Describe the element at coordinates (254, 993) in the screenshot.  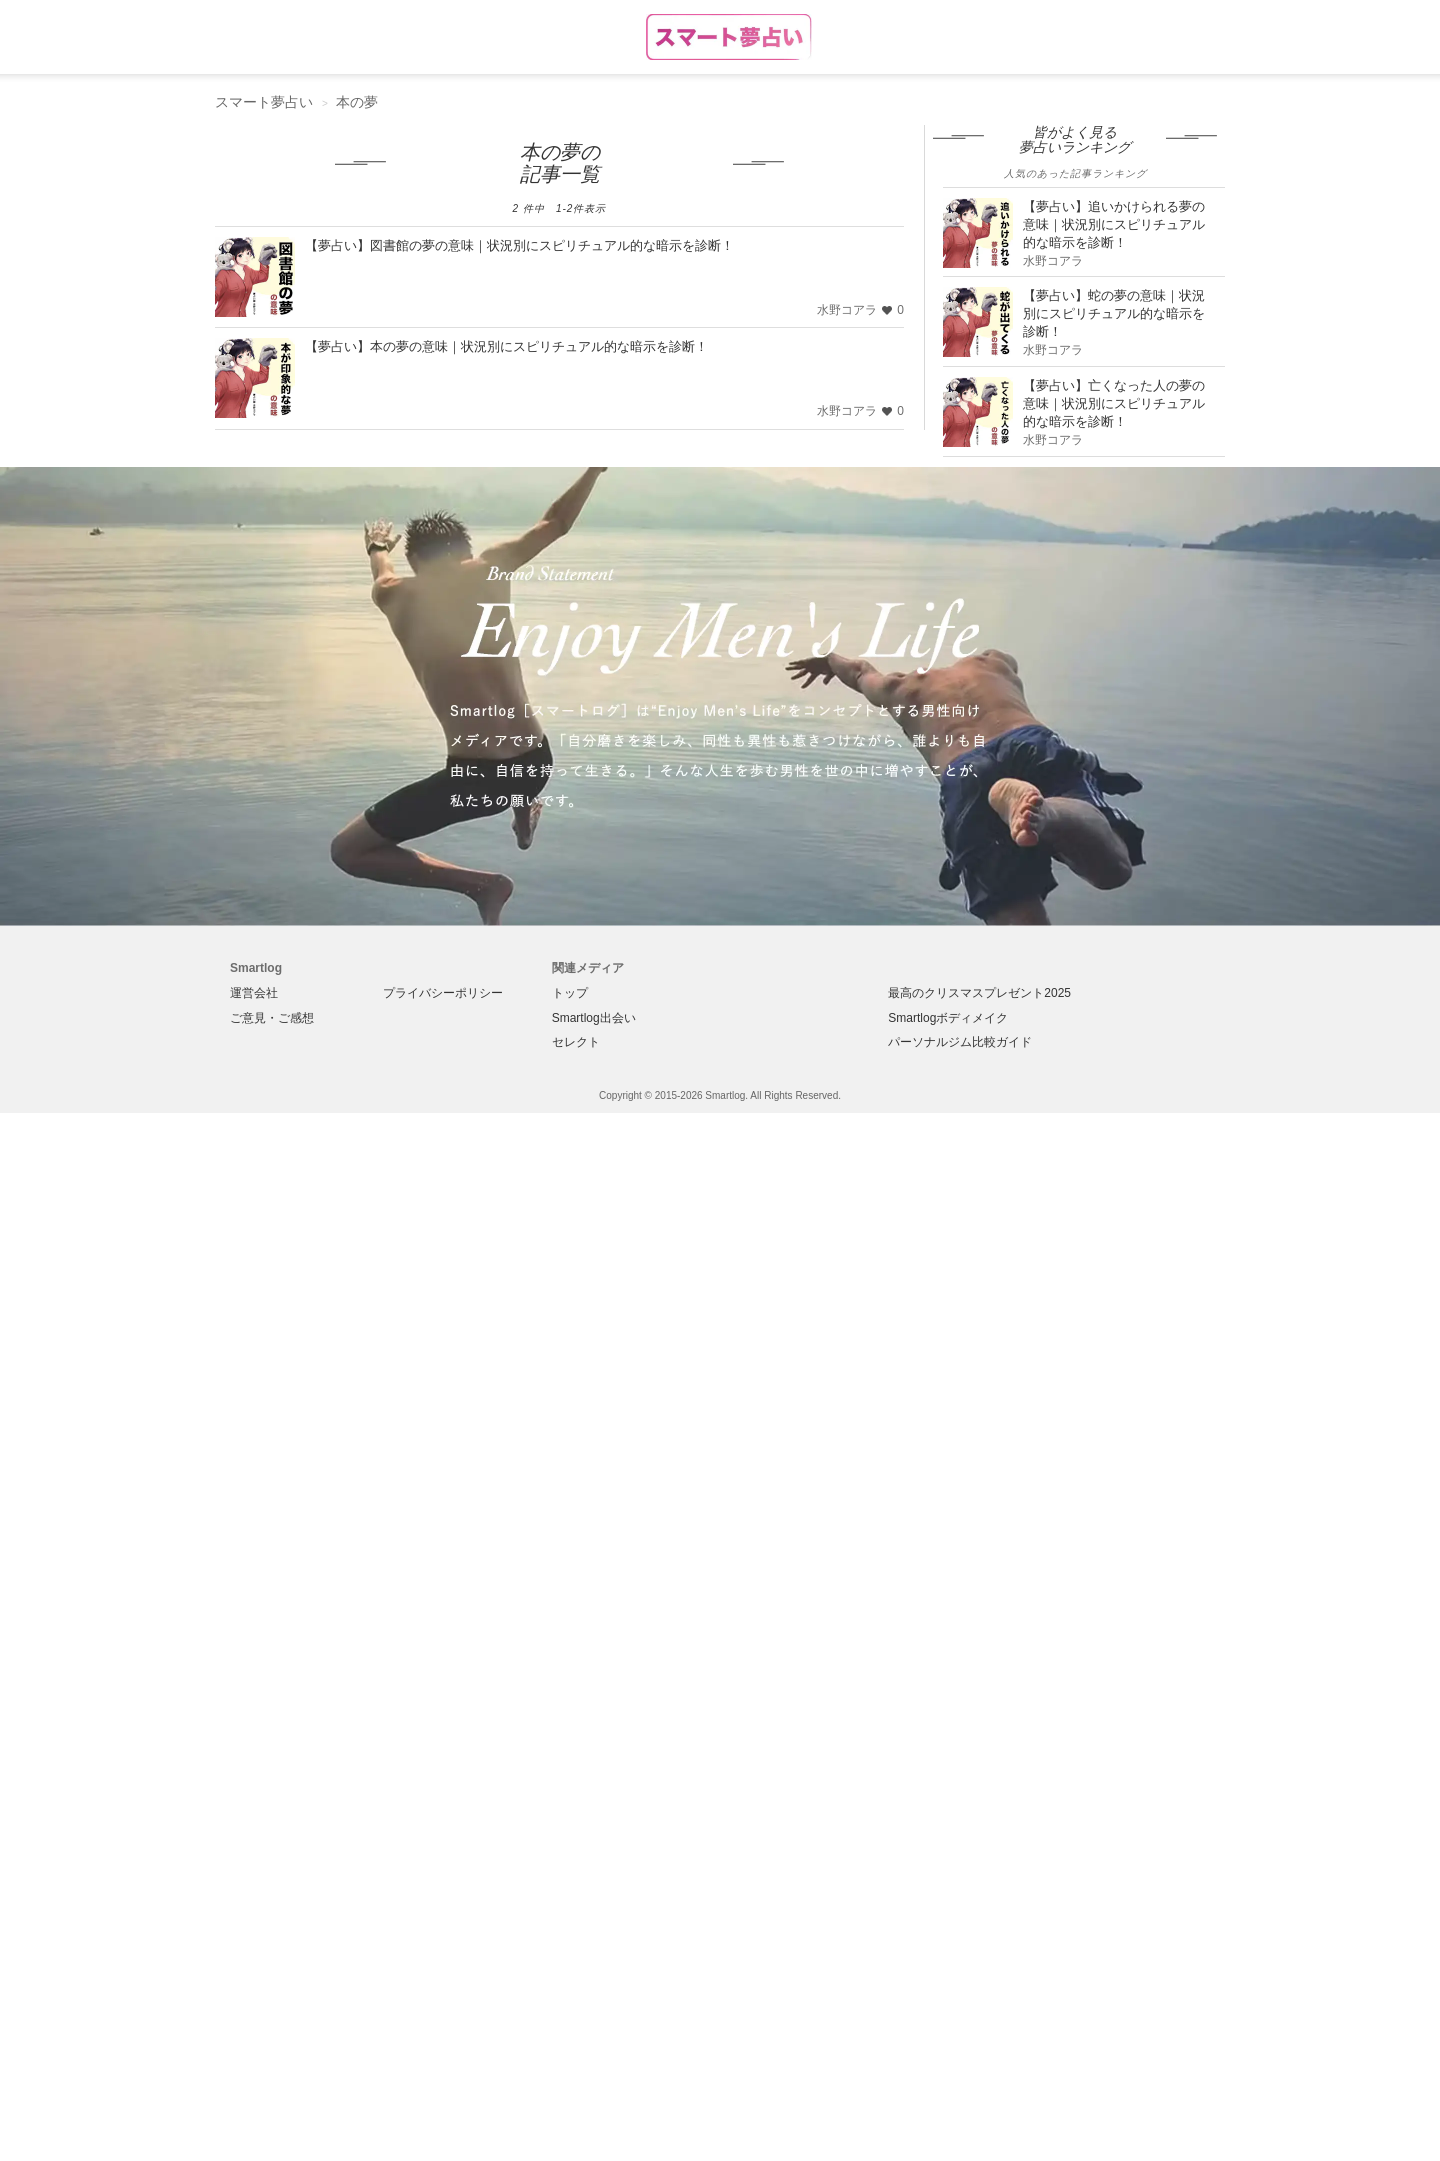
I see `運営会社` at that location.